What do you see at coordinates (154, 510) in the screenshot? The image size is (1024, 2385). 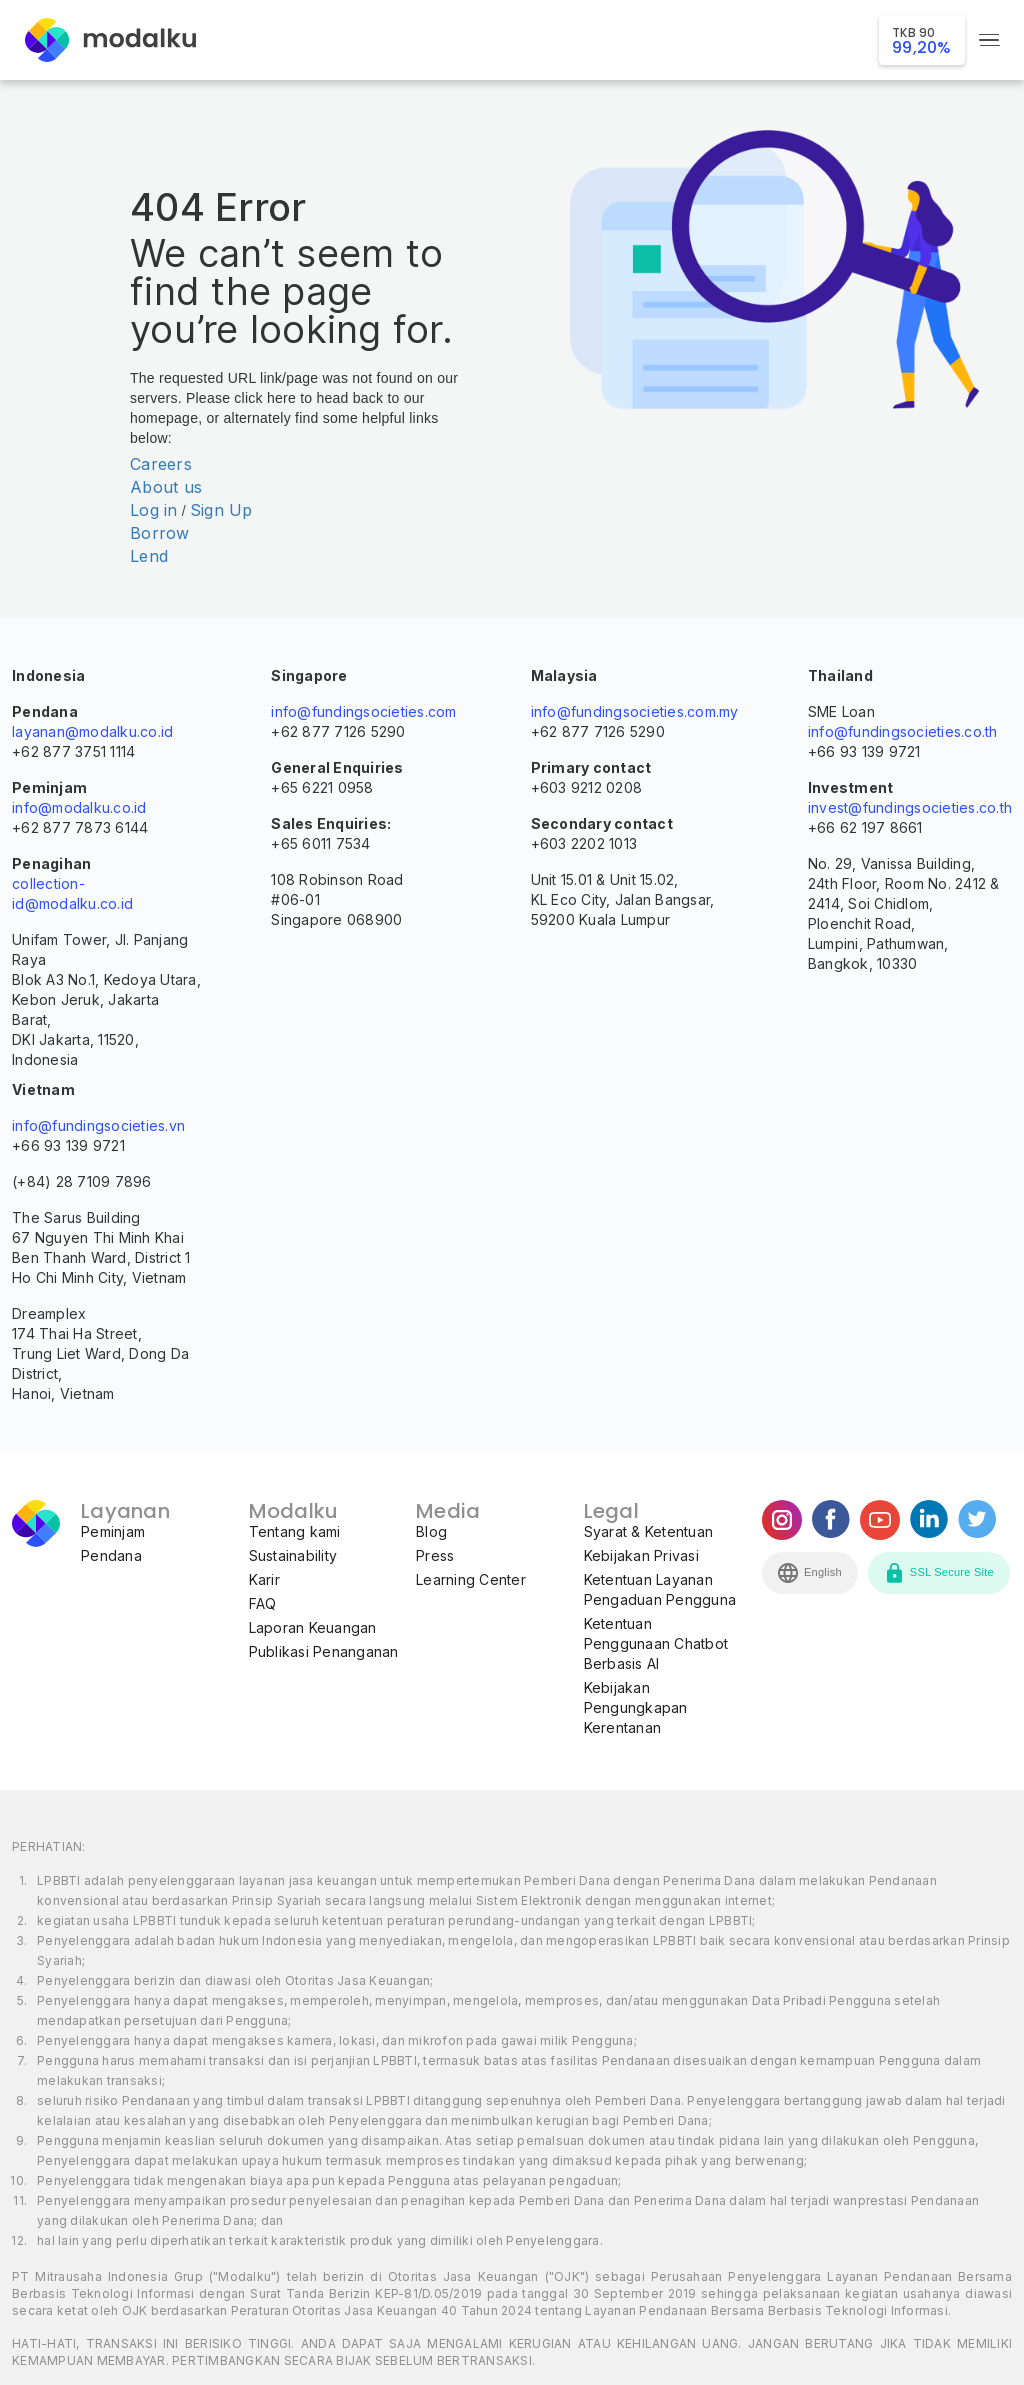 I see `Log in` at bounding box center [154, 510].